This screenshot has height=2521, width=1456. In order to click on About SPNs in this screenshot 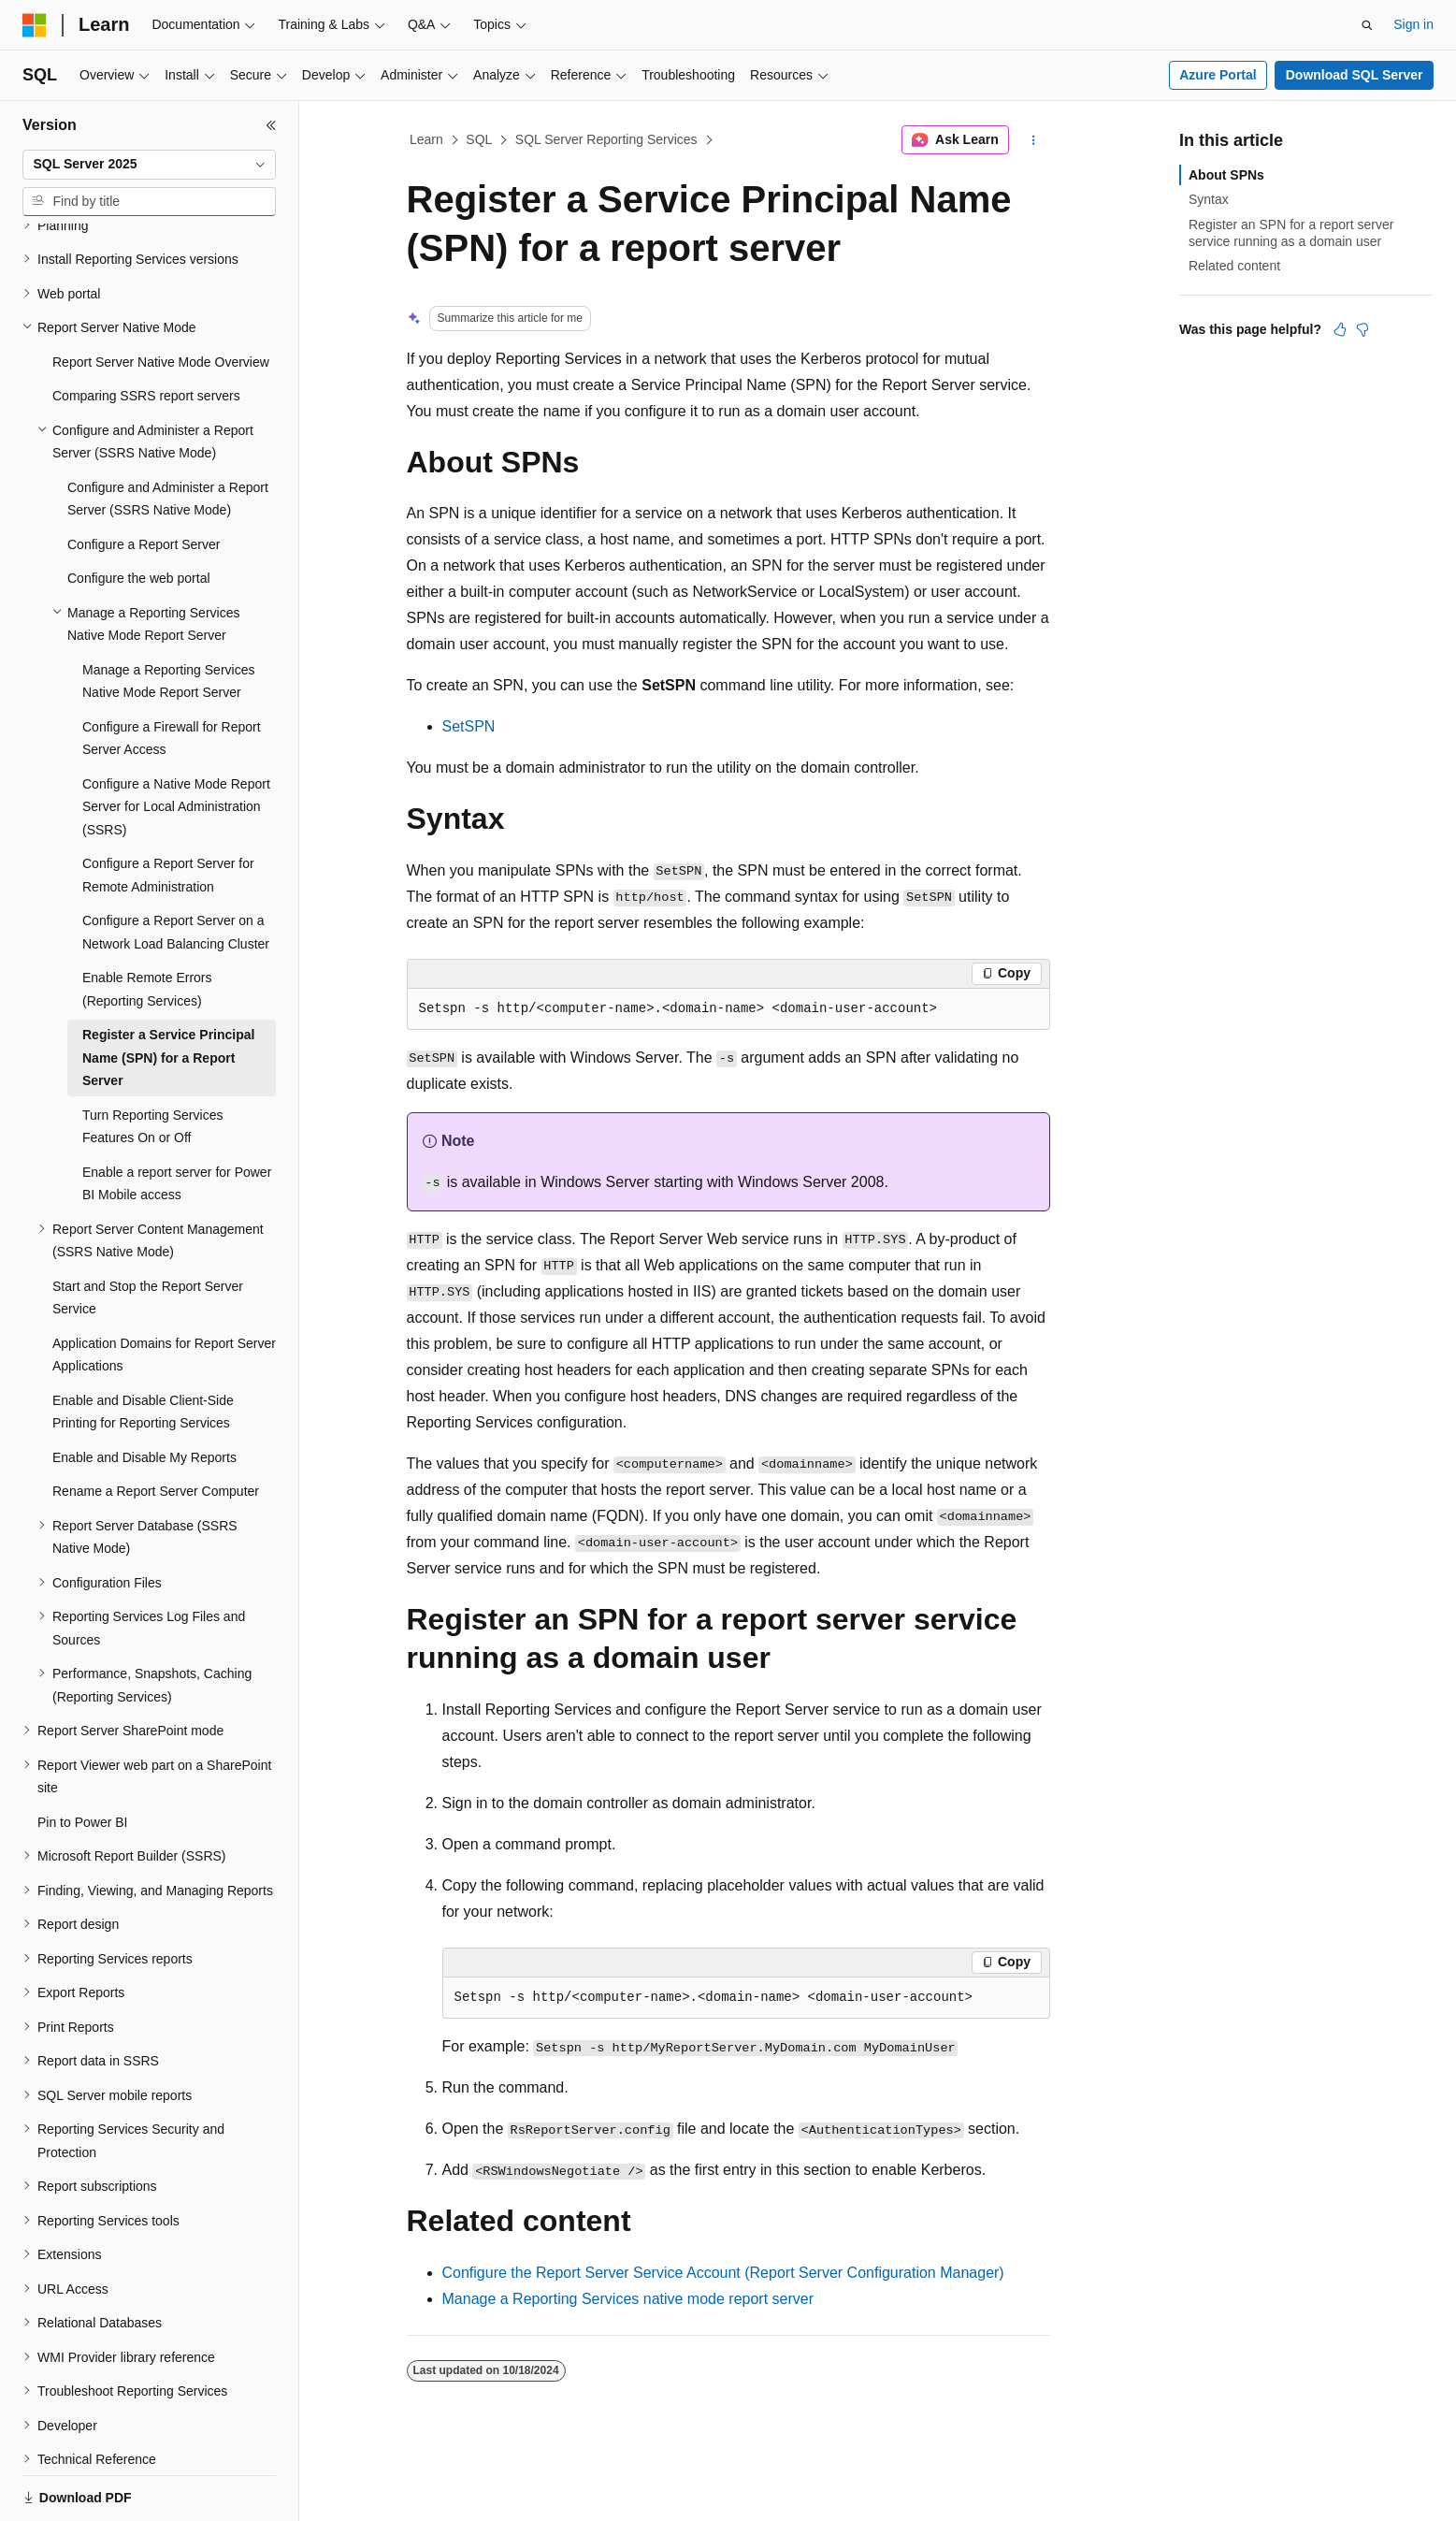, I will do `click(1226, 174)`.